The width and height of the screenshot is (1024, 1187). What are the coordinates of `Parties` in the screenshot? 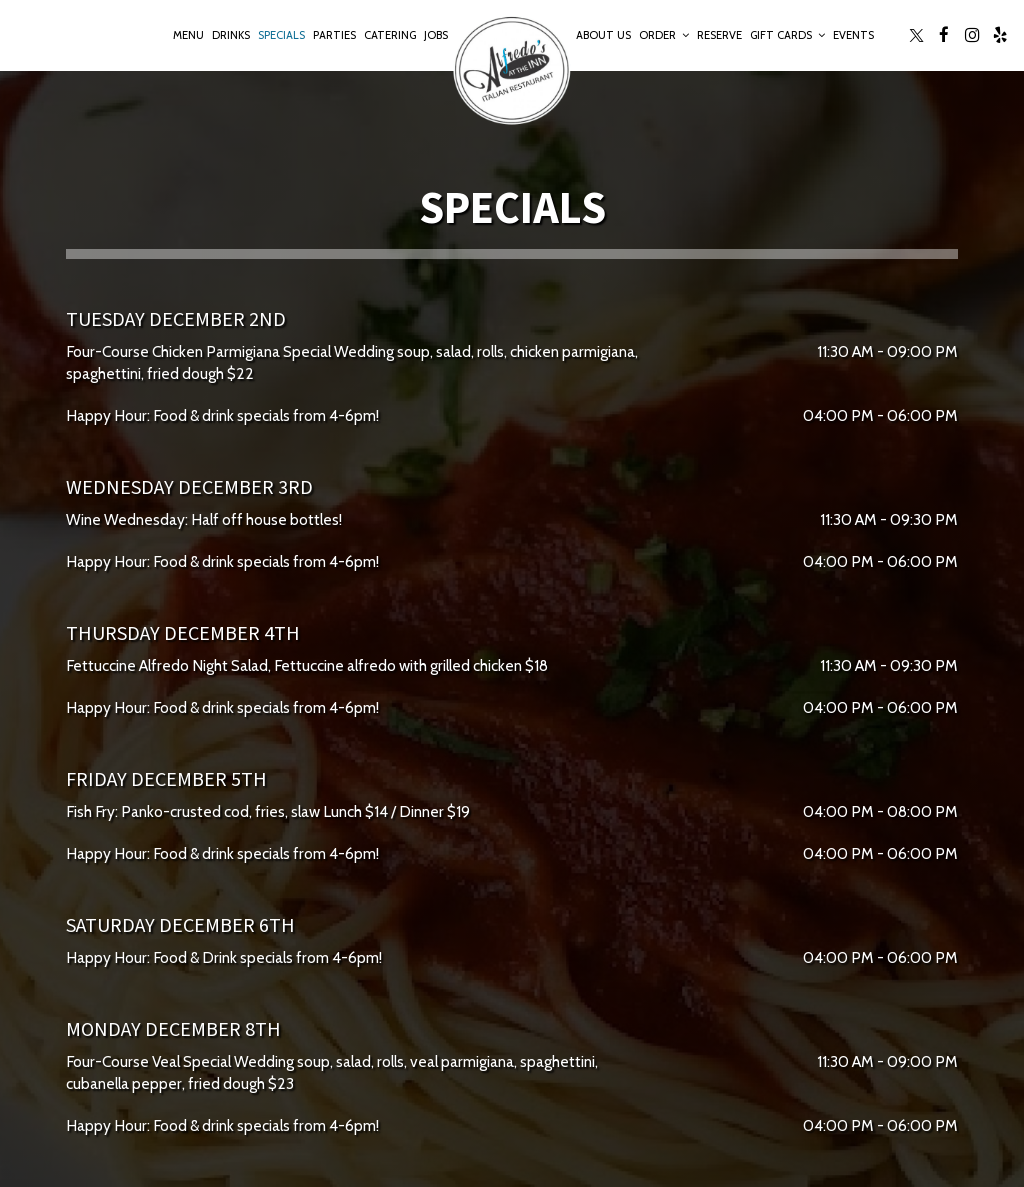 It's located at (334, 35).